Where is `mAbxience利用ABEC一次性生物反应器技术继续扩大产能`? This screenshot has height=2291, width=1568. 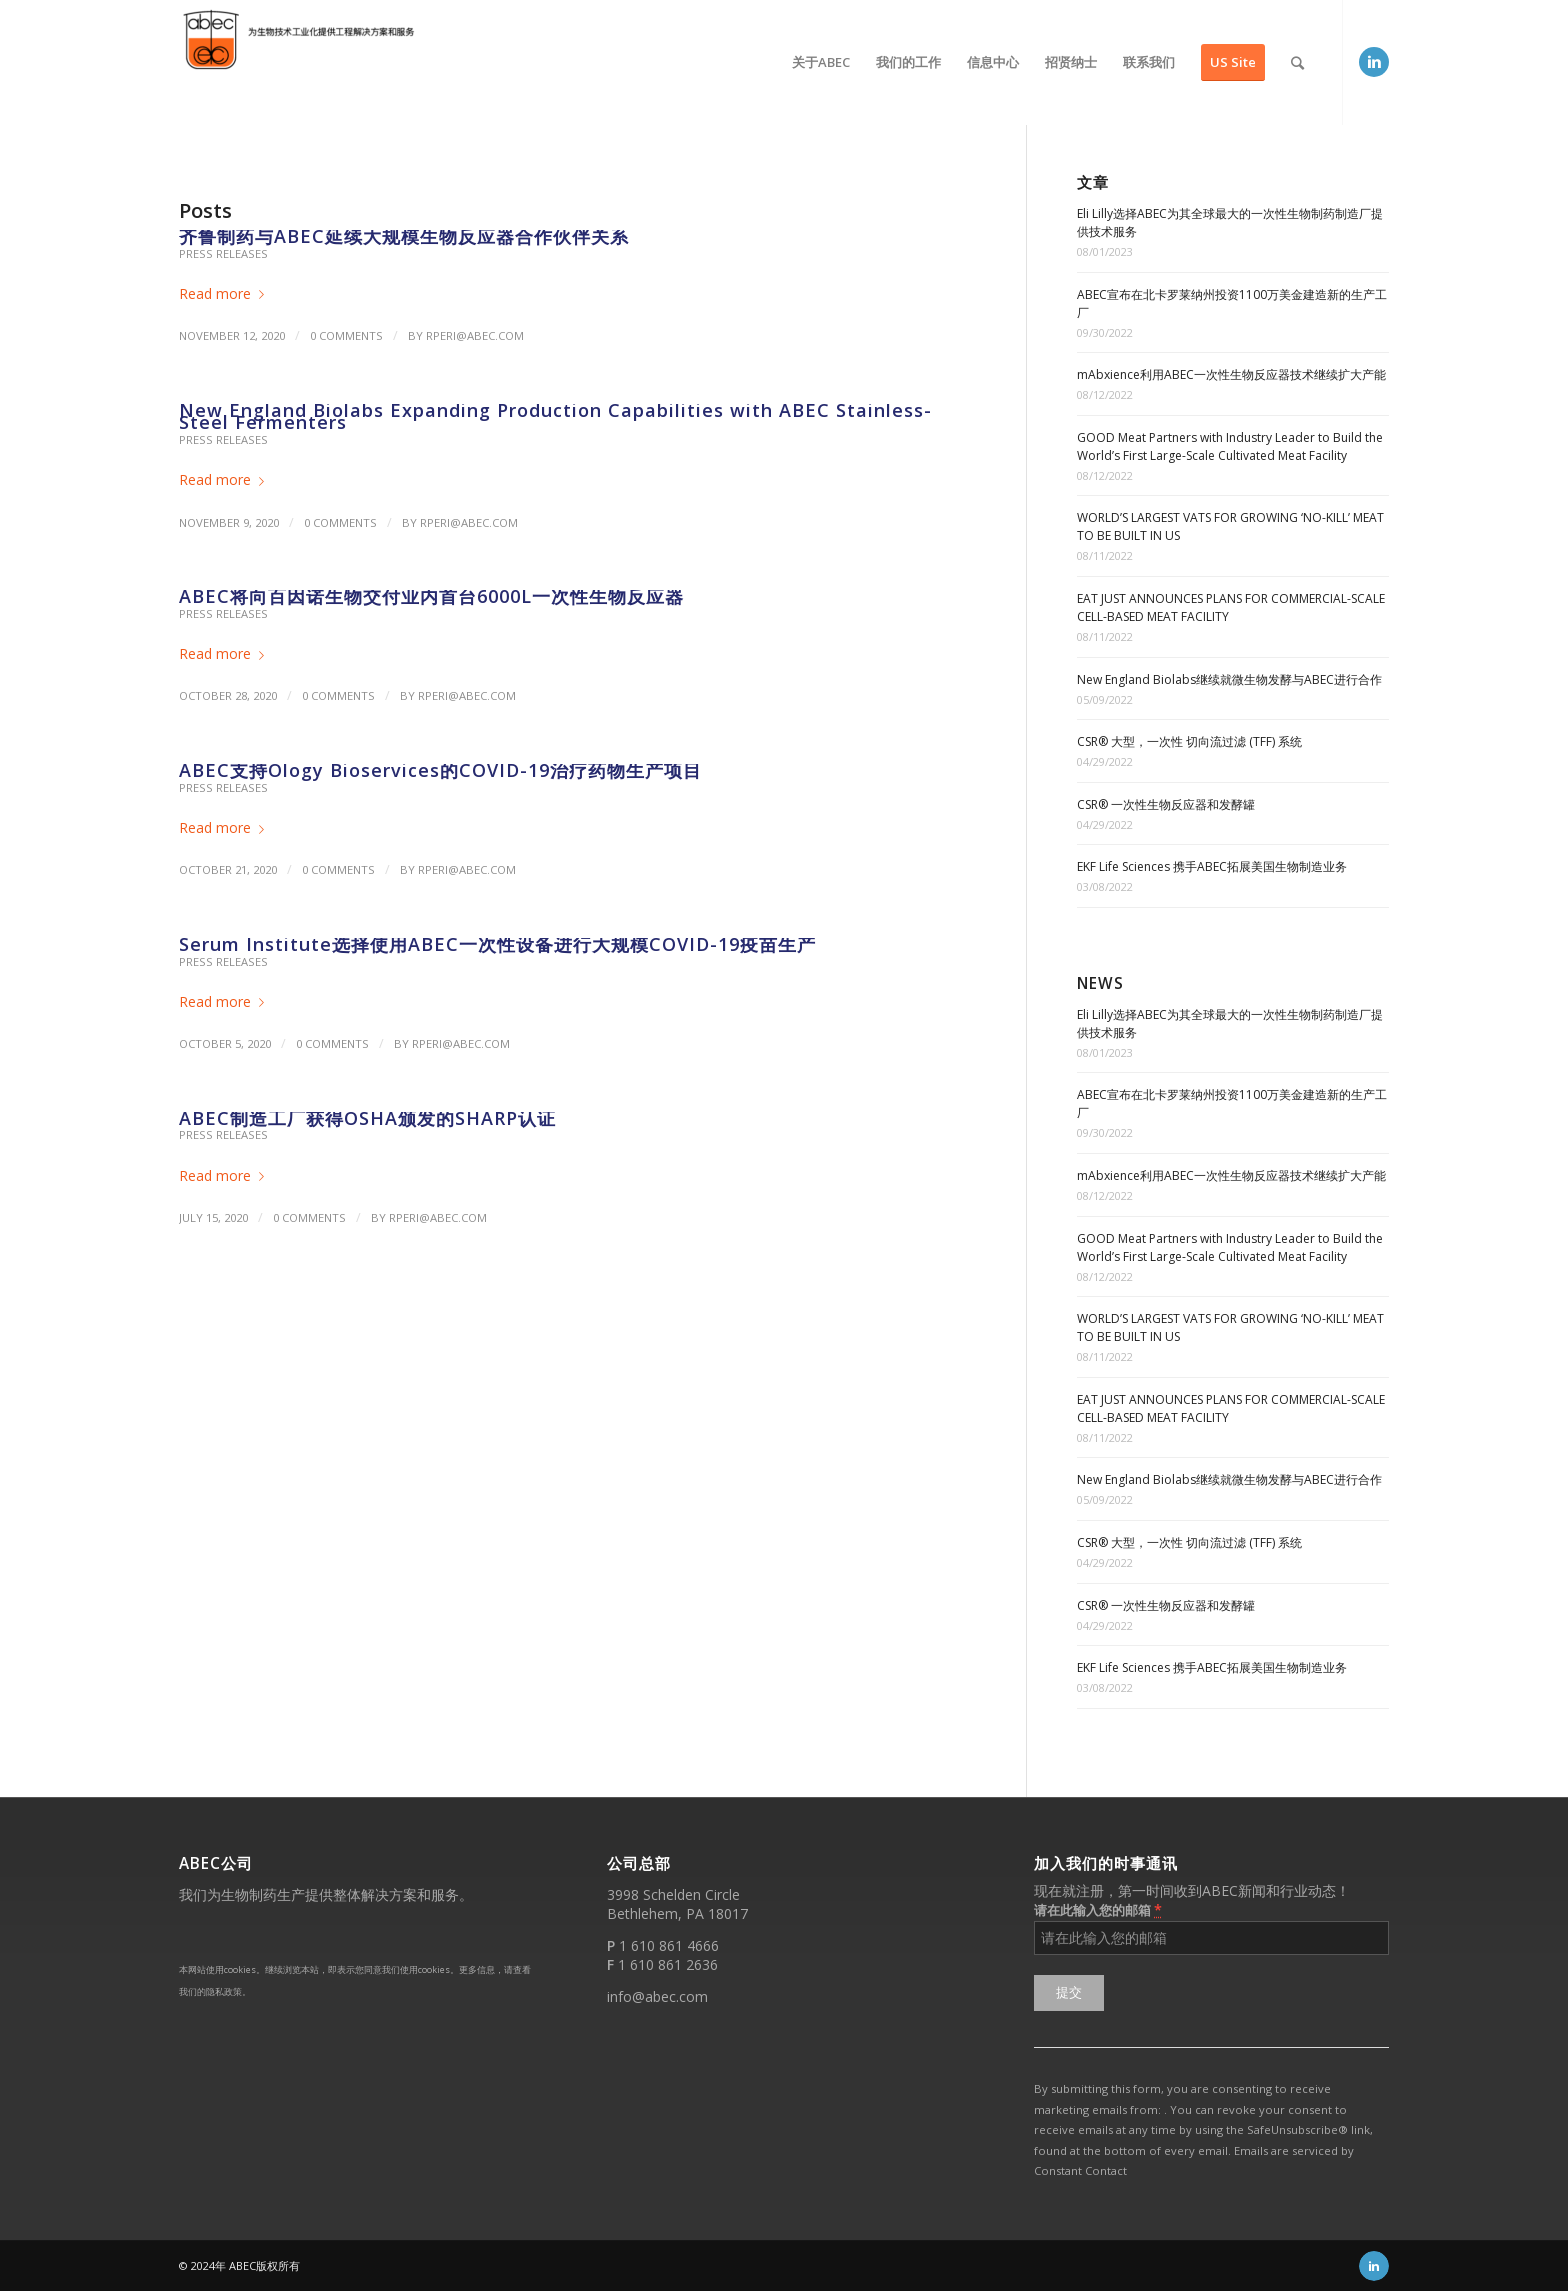
mAbxience利用ABEC一次性生物反应器技术继续扩大产能 is located at coordinates (1231, 374).